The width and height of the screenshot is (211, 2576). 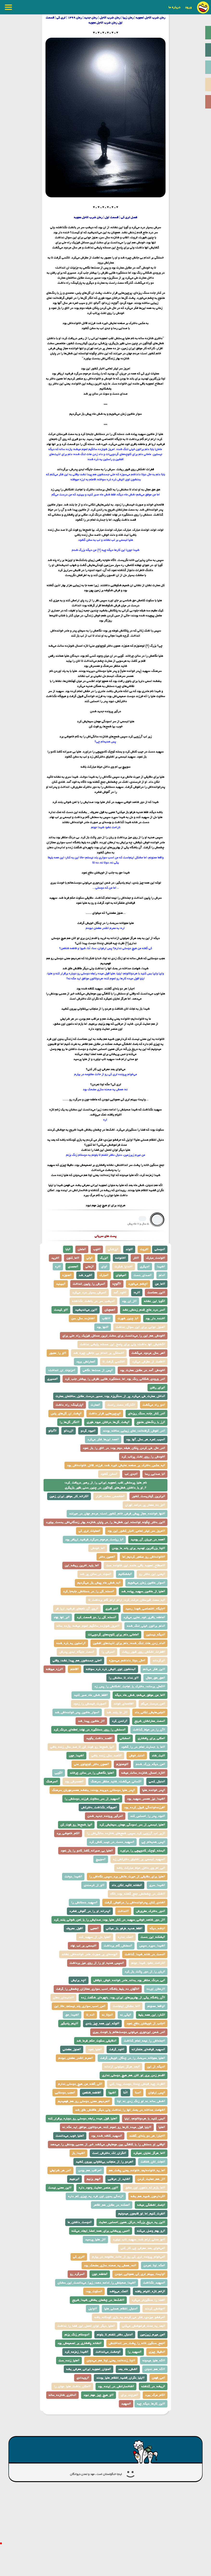 I want to click on یعنی_این_دختر_رو#, so click(x=152, y=1574).